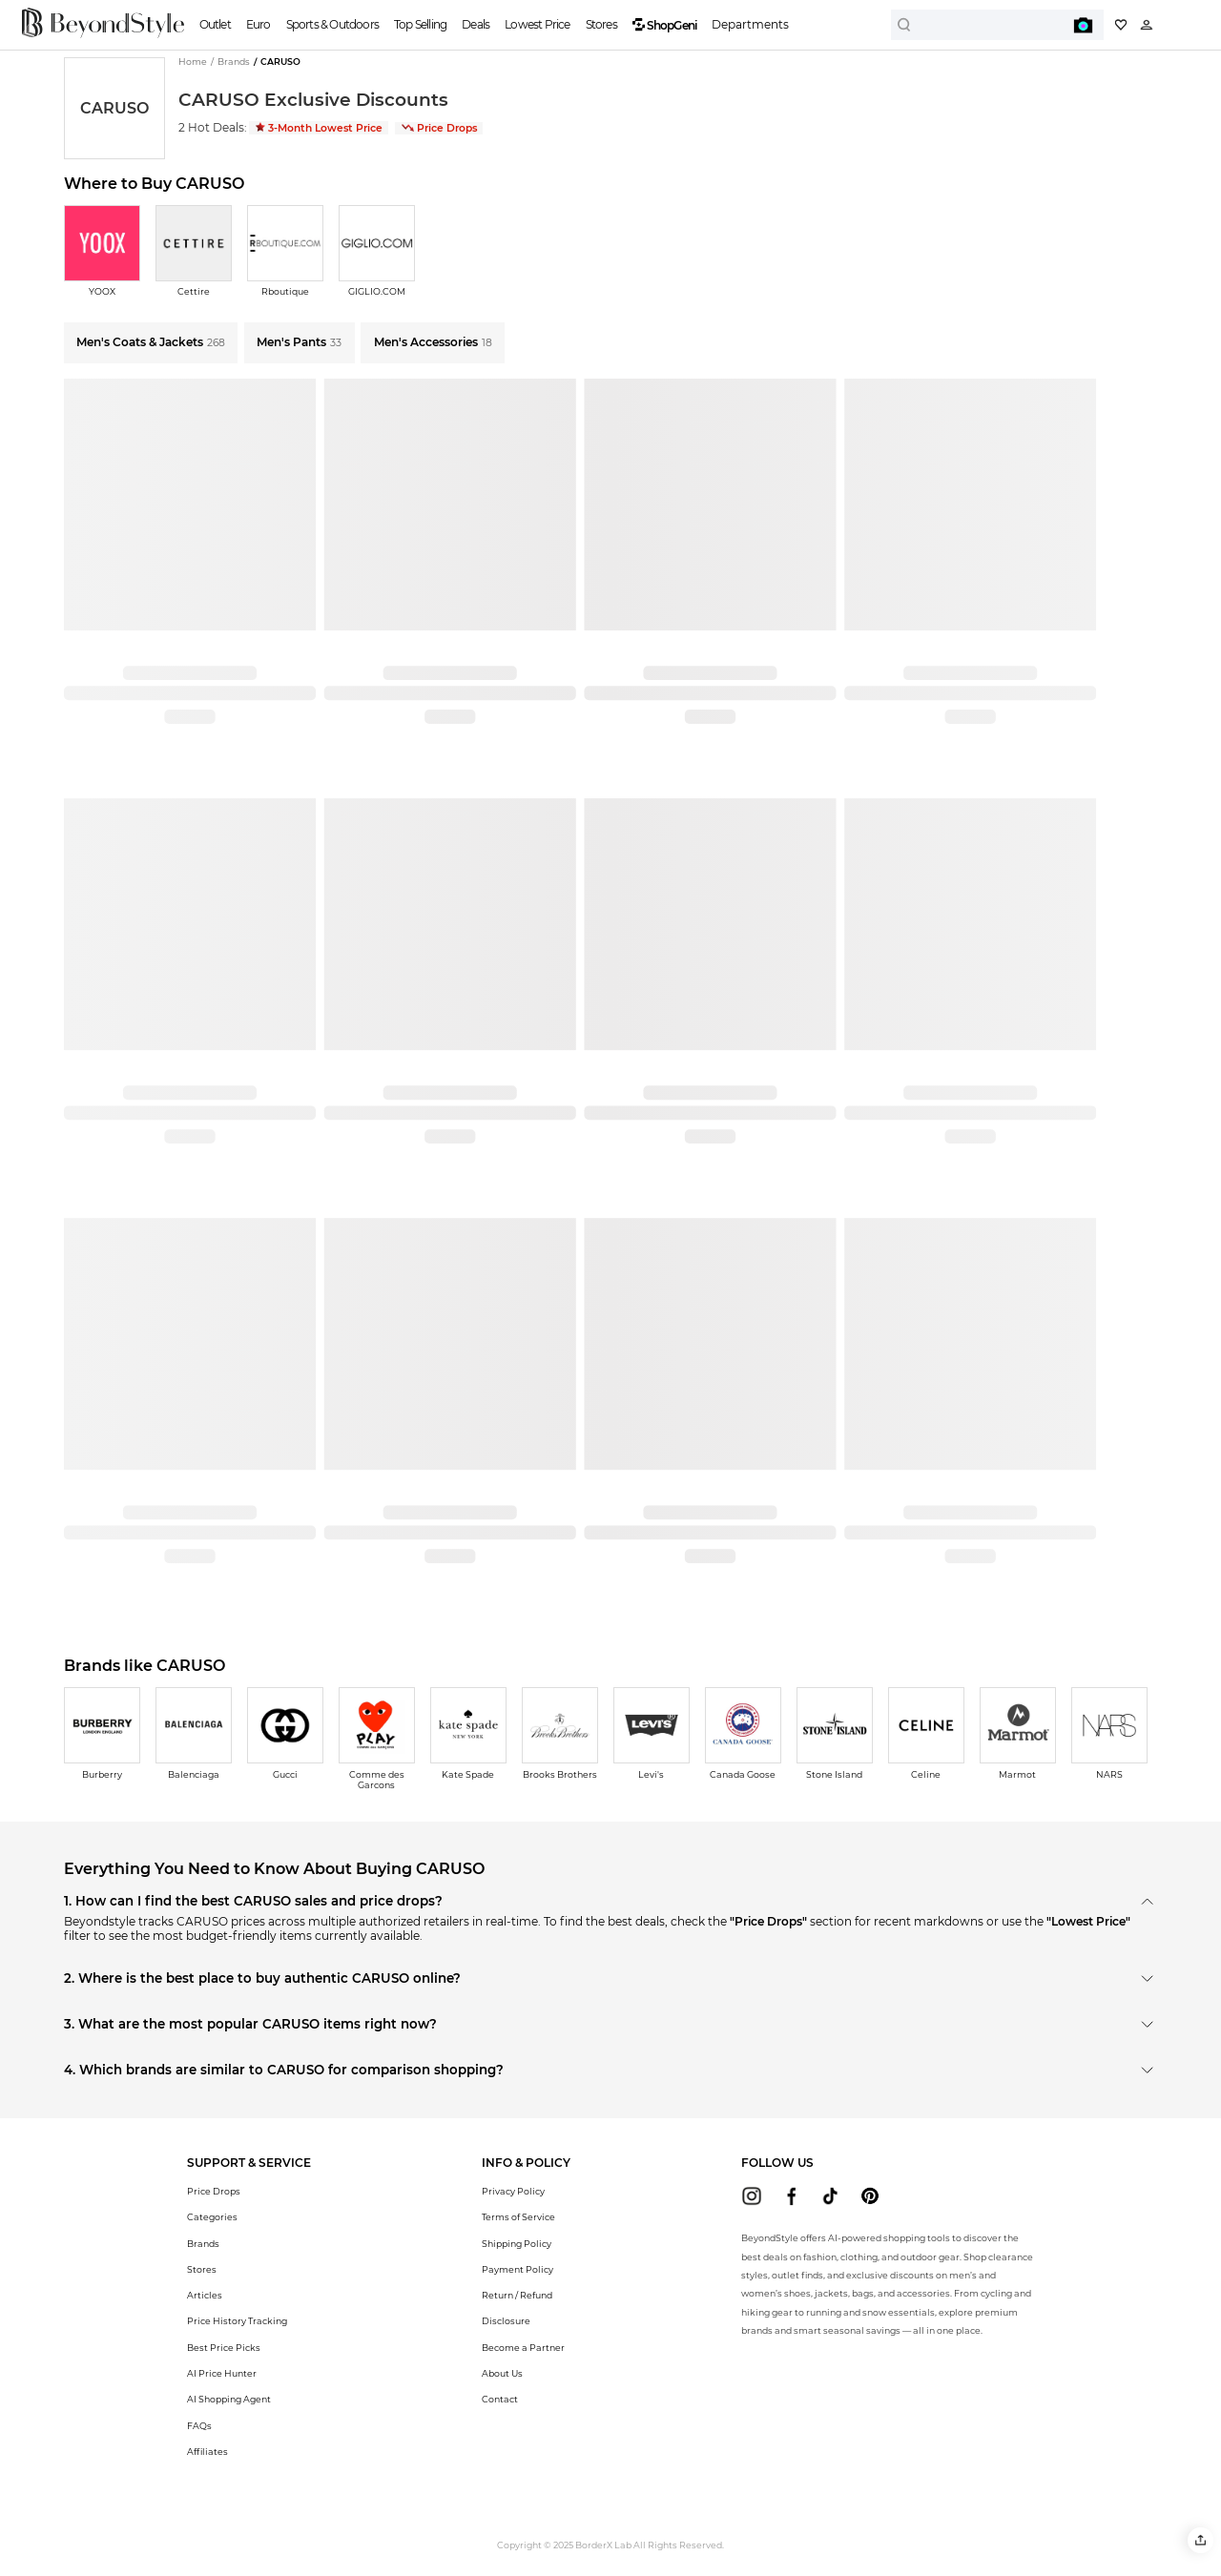 The width and height of the screenshot is (1221, 2576). What do you see at coordinates (237, 2321) in the screenshot?
I see `Price History Tracking` at bounding box center [237, 2321].